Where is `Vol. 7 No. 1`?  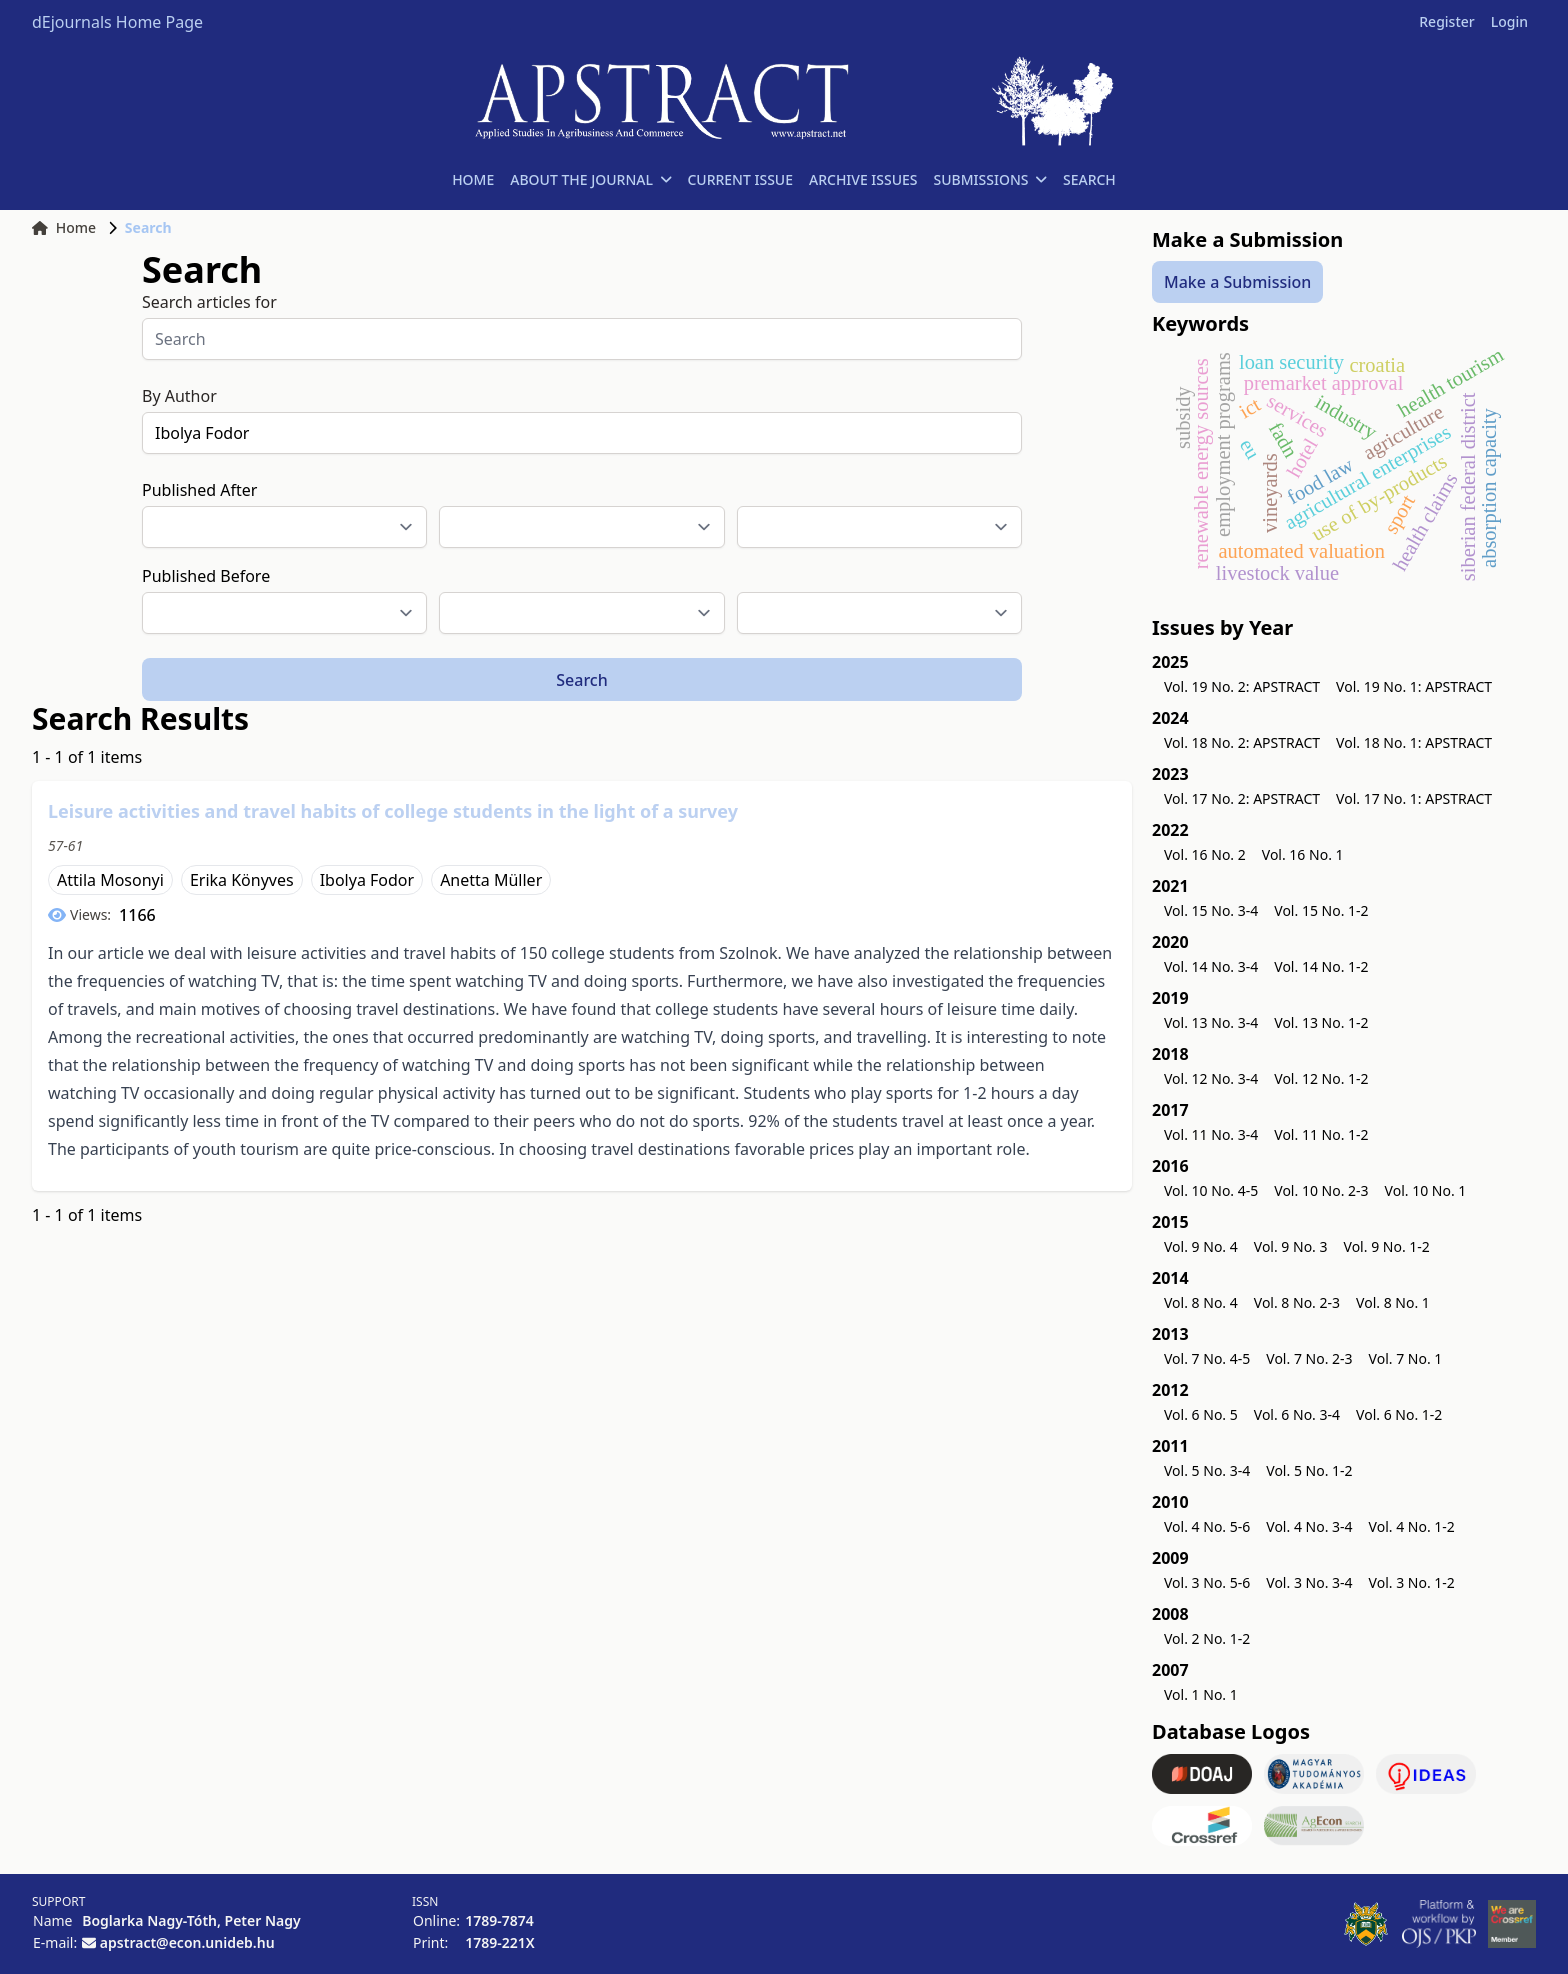 Vol. 7 No. 1 is located at coordinates (1406, 1358).